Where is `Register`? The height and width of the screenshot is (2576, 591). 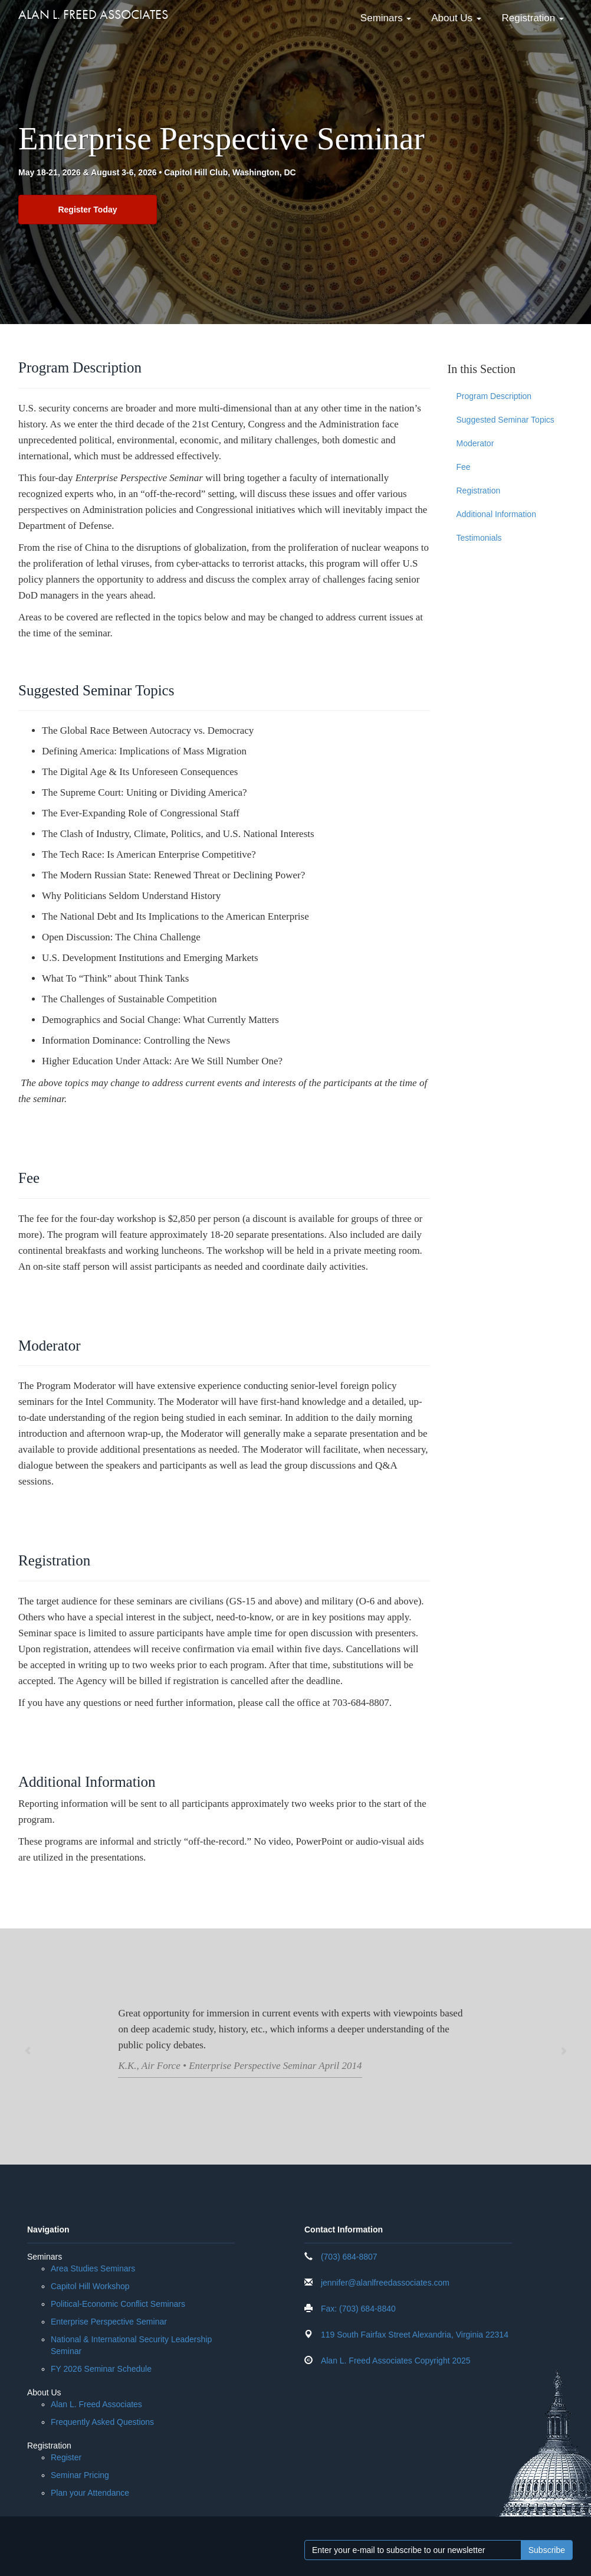
Register is located at coordinates (66, 2458).